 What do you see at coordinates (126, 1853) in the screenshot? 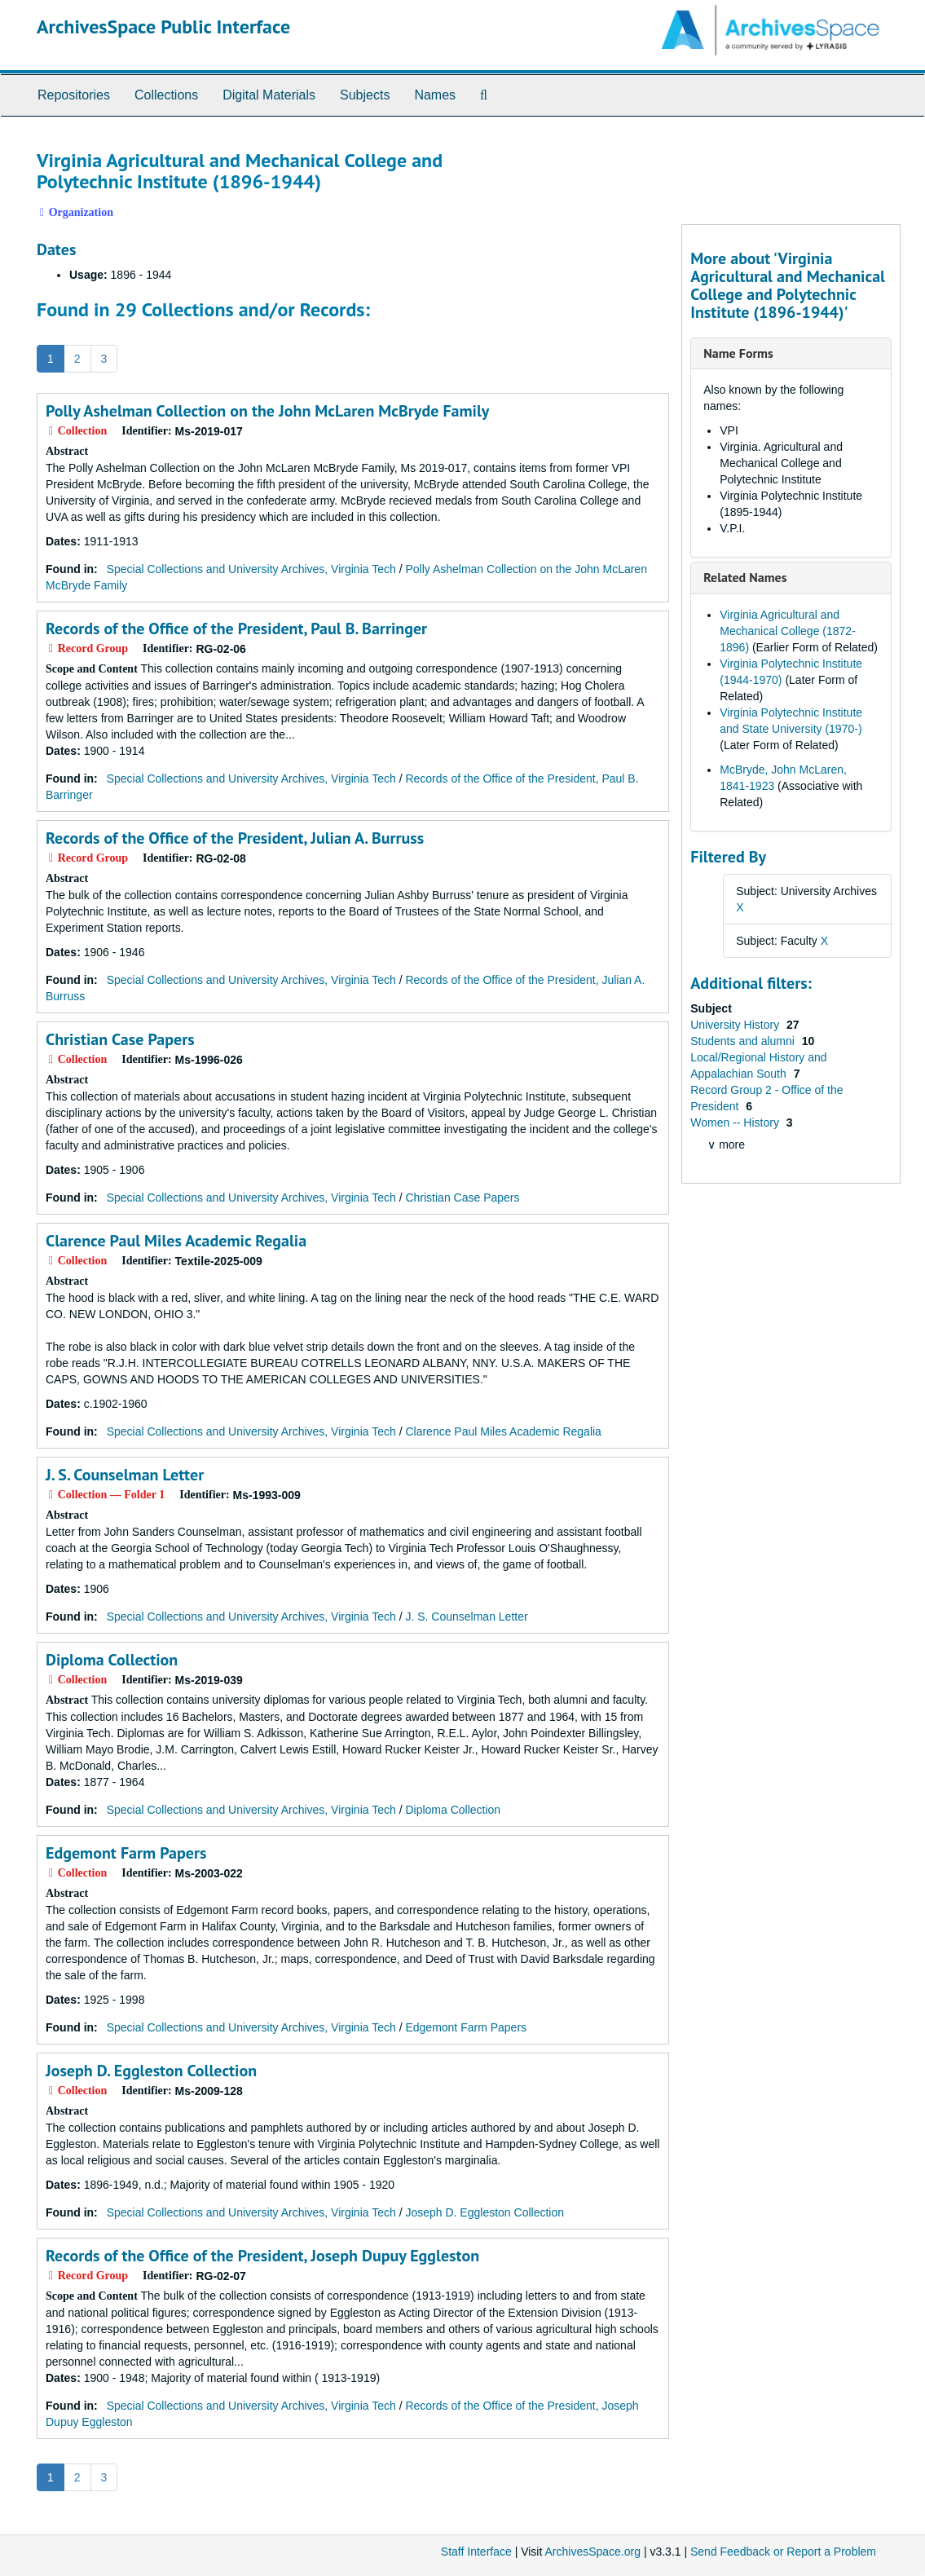
I see `Edgemont Farm Papers` at bounding box center [126, 1853].